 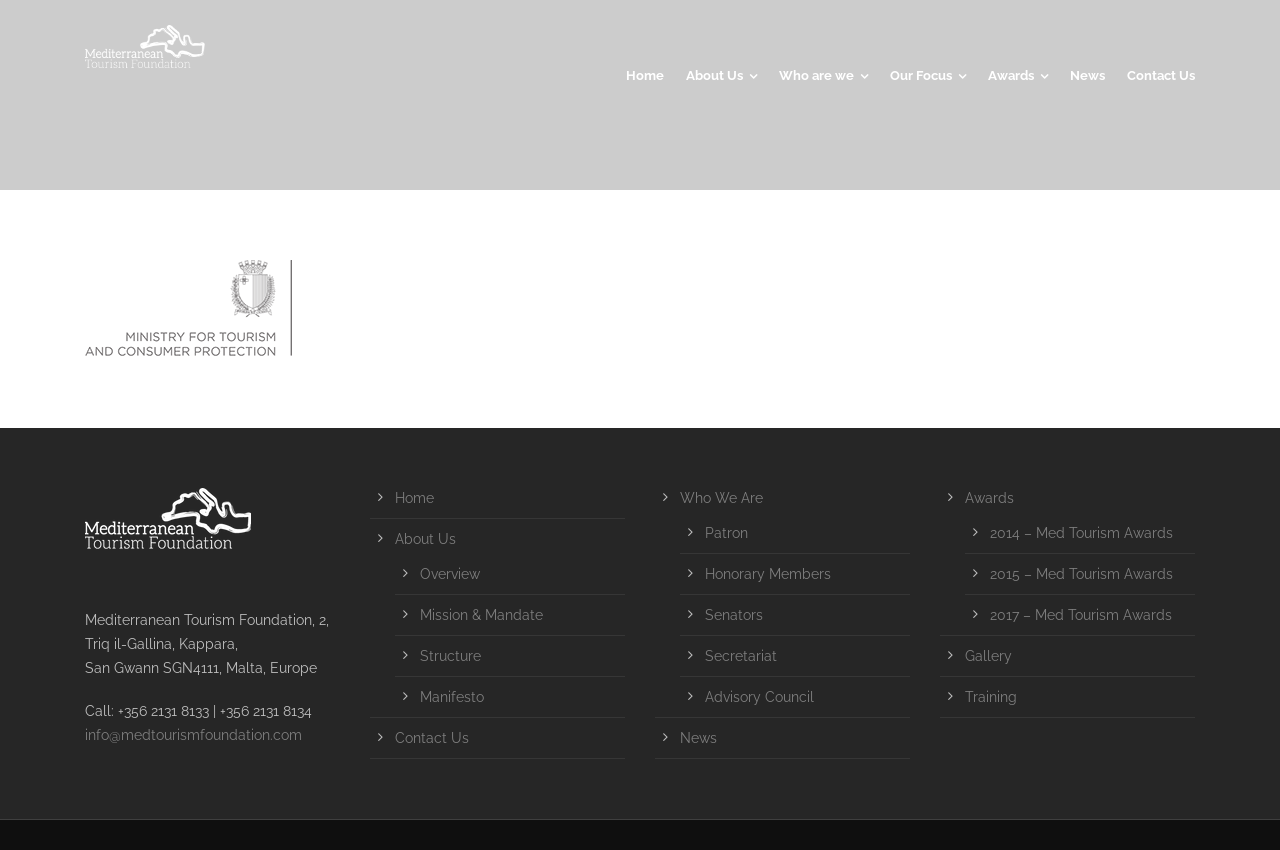 What do you see at coordinates (816, 75) in the screenshot?
I see `Who are we` at bounding box center [816, 75].